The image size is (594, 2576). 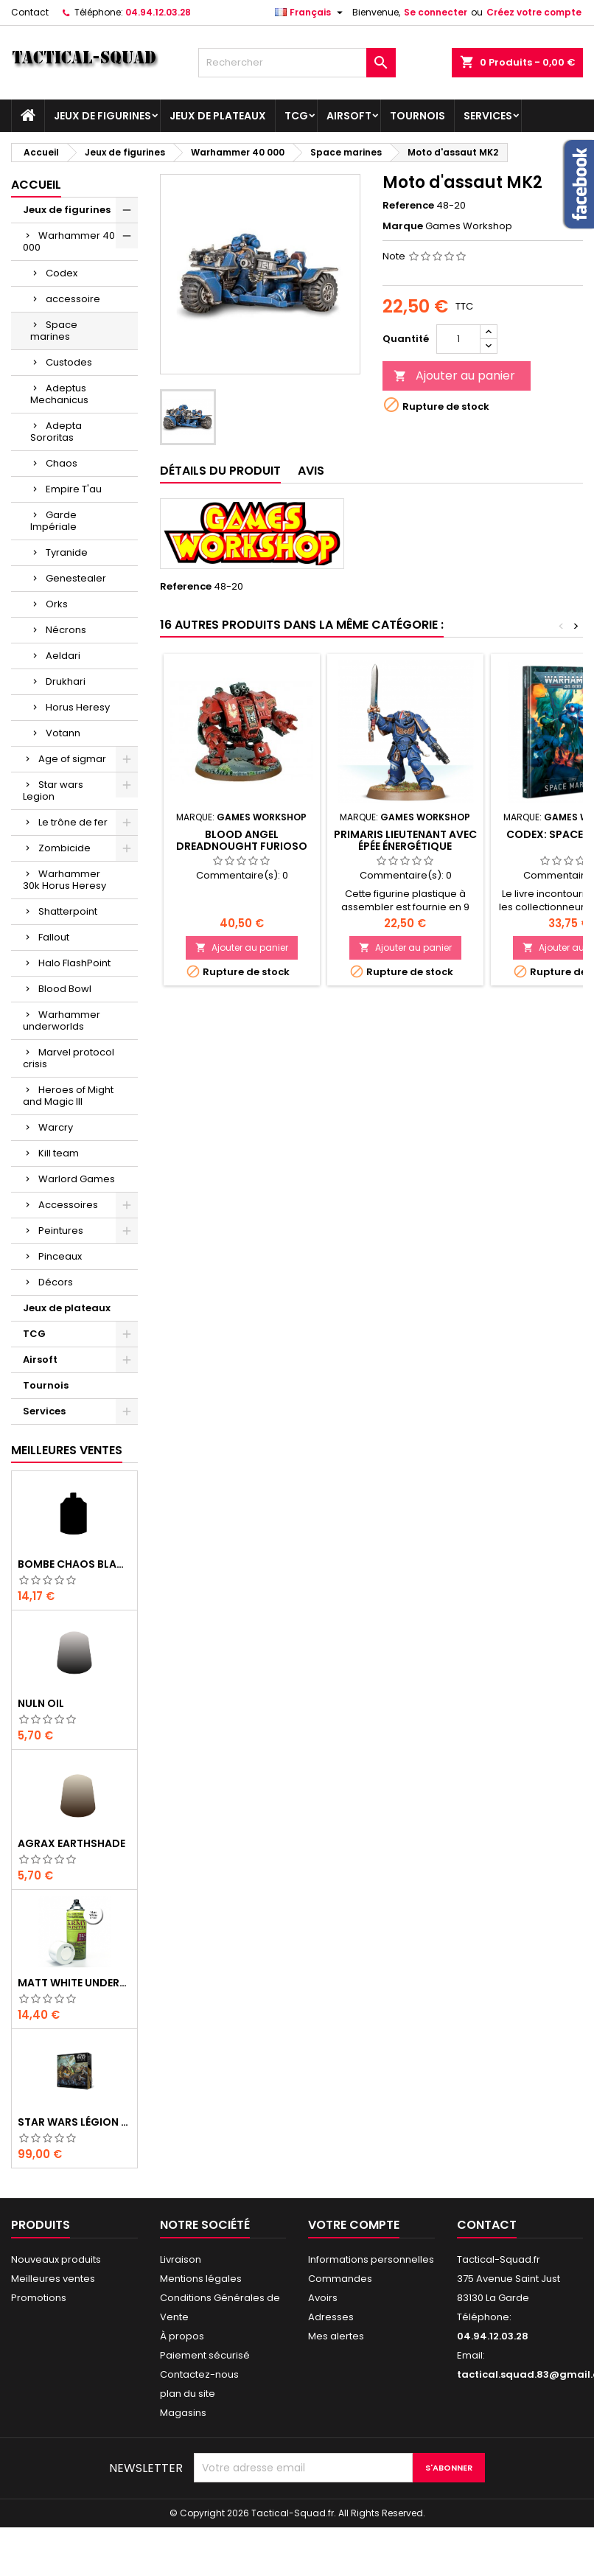 What do you see at coordinates (310, 12) in the screenshot?
I see `[Liste déroulante des langues]` at bounding box center [310, 12].